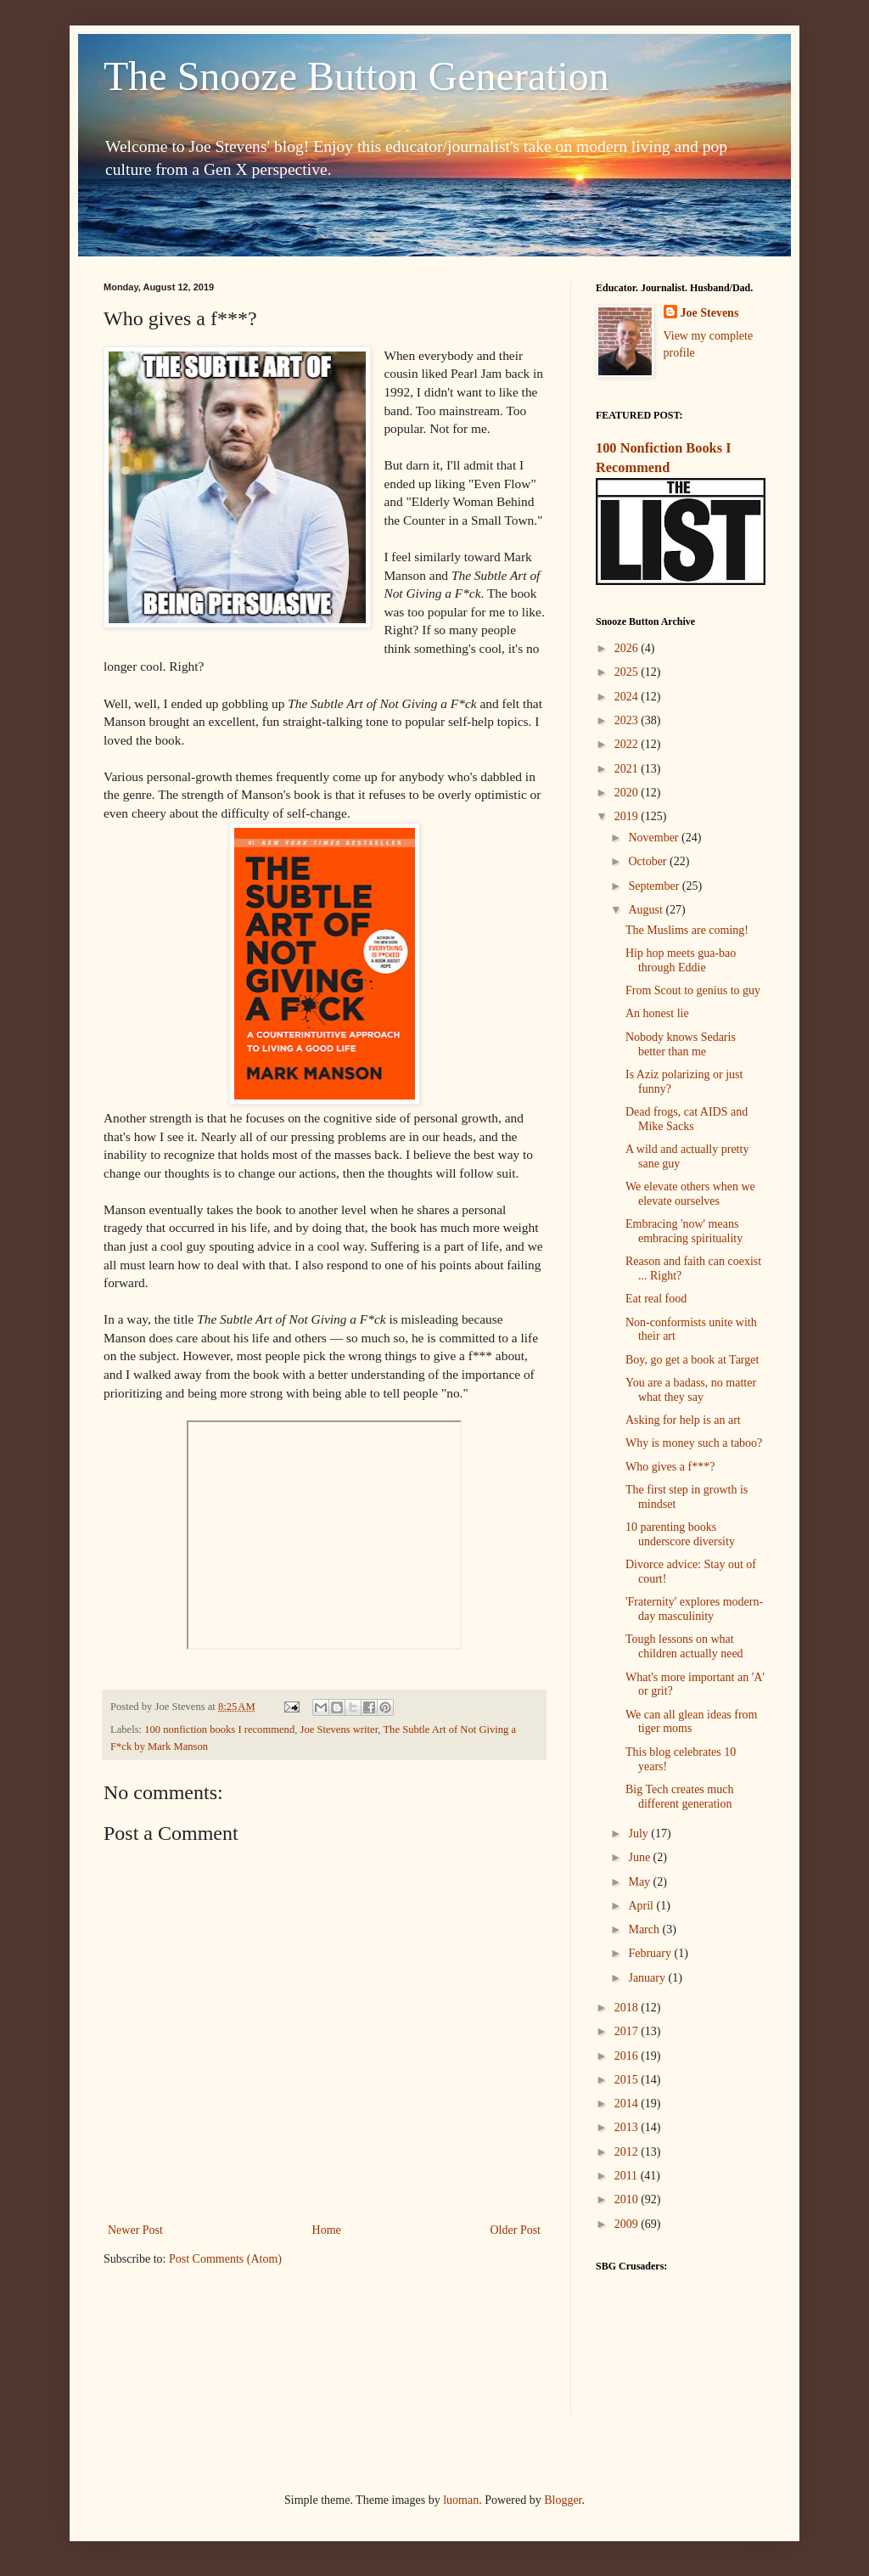 This screenshot has height=2576, width=869. Describe the element at coordinates (516, 2230) in the screenshot. I see `Older Post` at that location.